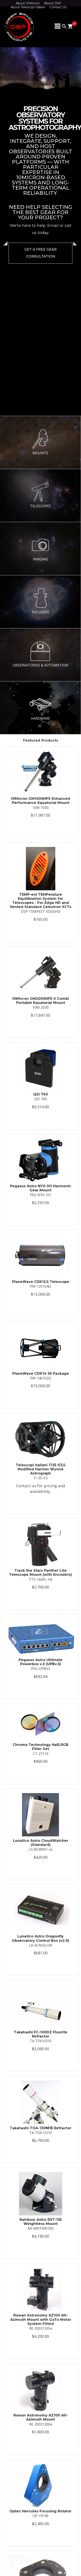 This screenshot has height=2576, width=81. What do you see at coordinates (40, 745) in the screenshot?
I see `TEMP-est TEMPerature Equilibration System for Telescopes - For Edge HD and Vented Standard Celestron SCTs` at bounding box center [40, 745].